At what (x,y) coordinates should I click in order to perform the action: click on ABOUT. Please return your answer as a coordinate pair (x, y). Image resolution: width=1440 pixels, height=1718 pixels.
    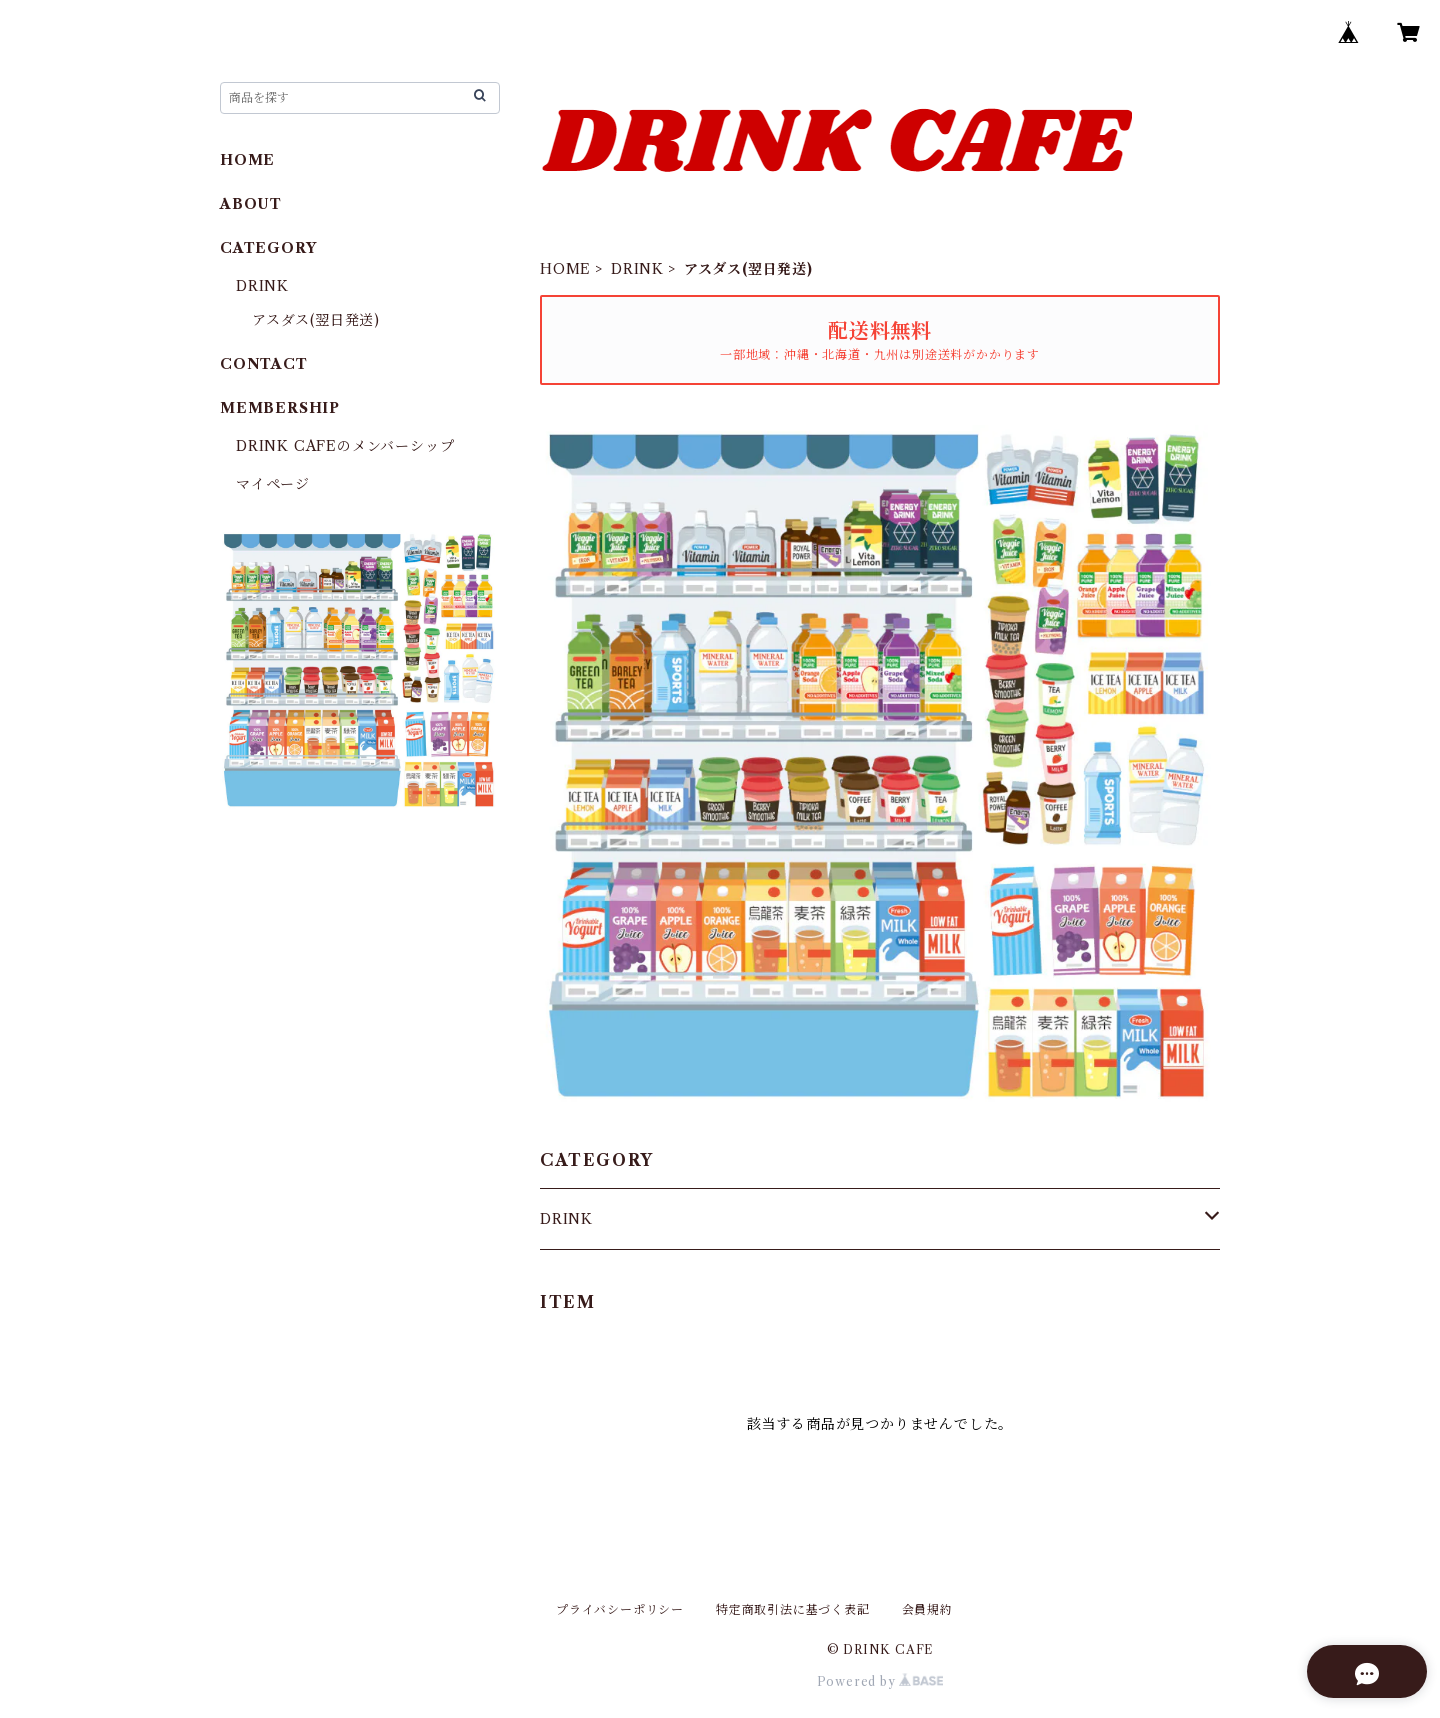
    Looking at the image, I should click on (251, 204).